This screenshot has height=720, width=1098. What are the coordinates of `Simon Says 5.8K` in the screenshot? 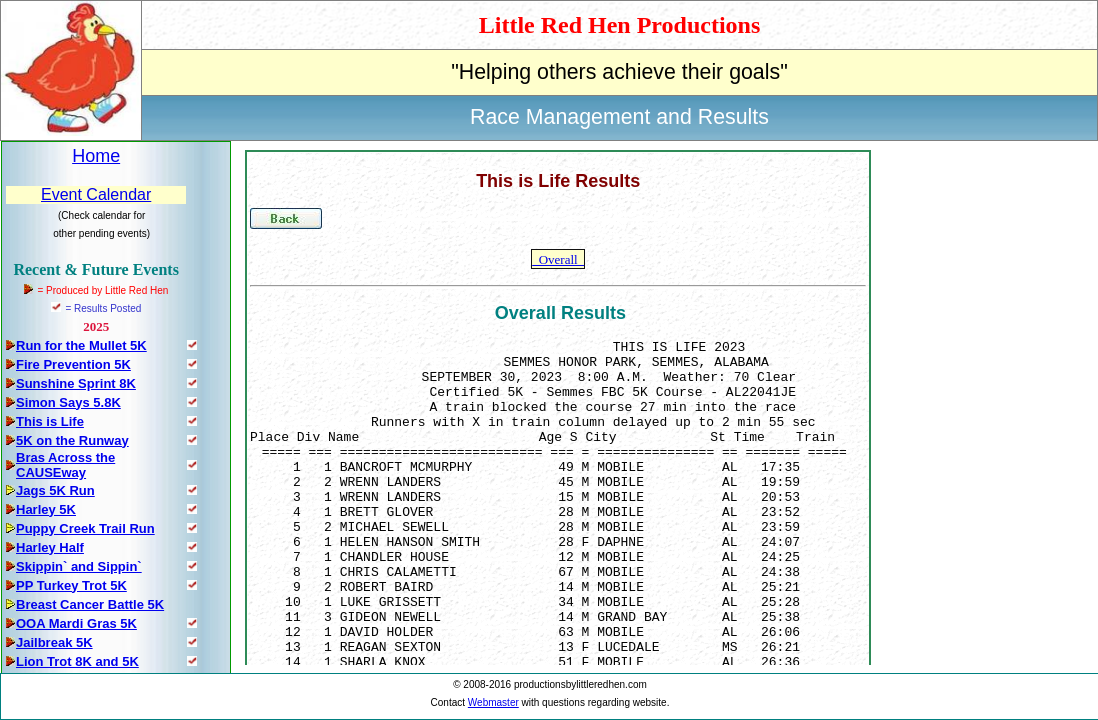 It's located at (68, 402).